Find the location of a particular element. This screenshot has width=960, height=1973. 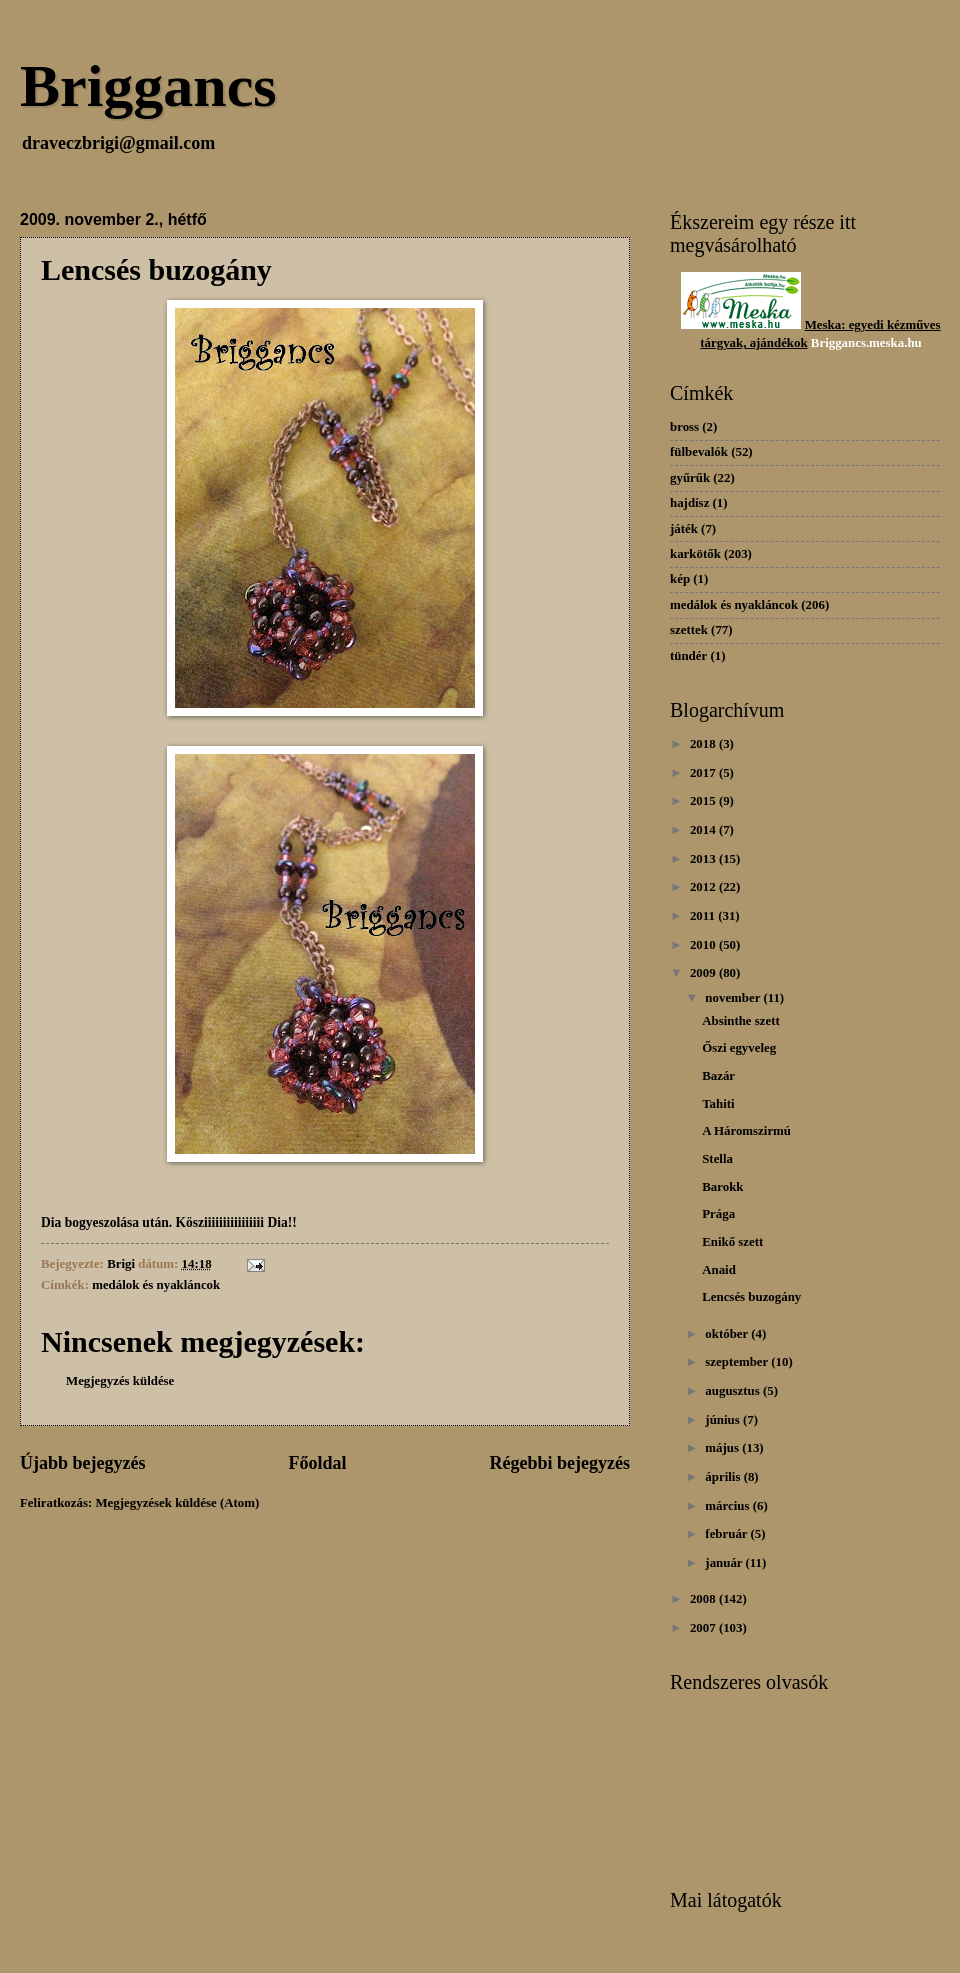

június is located at coordinates (724, 1420).